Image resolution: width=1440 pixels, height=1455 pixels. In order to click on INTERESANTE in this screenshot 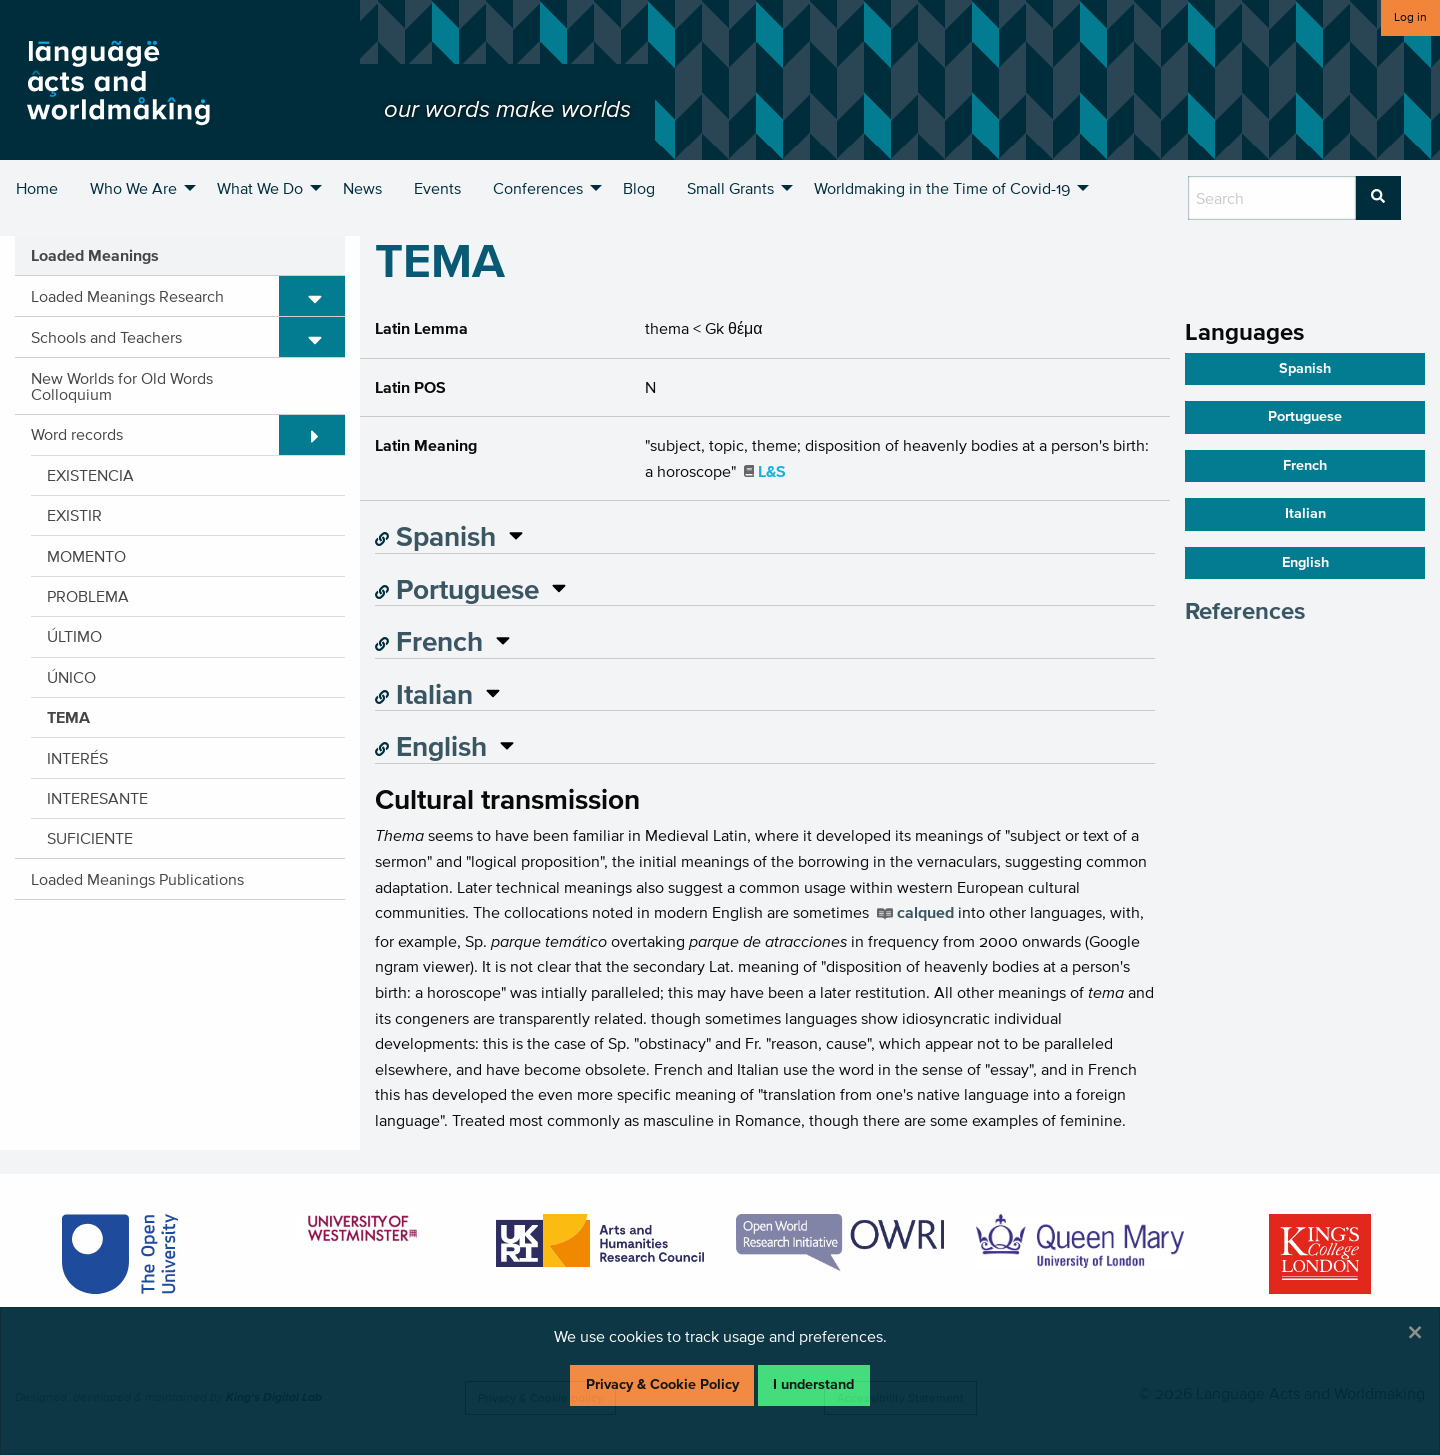, I will do `click(97, 798)`.